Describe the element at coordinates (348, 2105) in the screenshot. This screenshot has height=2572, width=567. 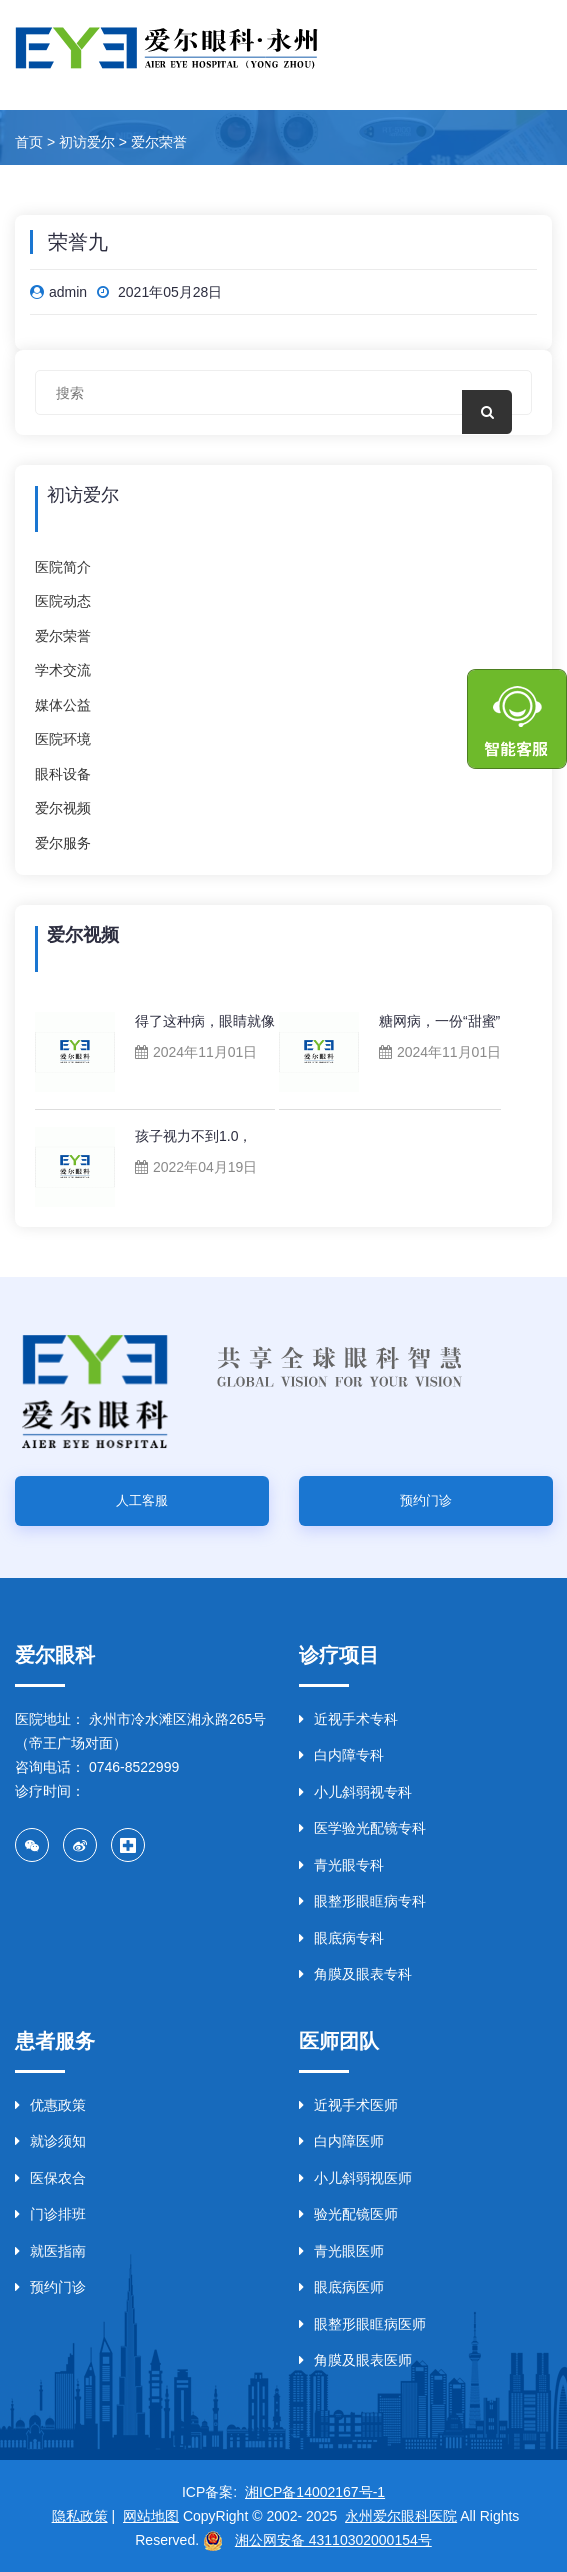
I see `近视手术医师` at that location.